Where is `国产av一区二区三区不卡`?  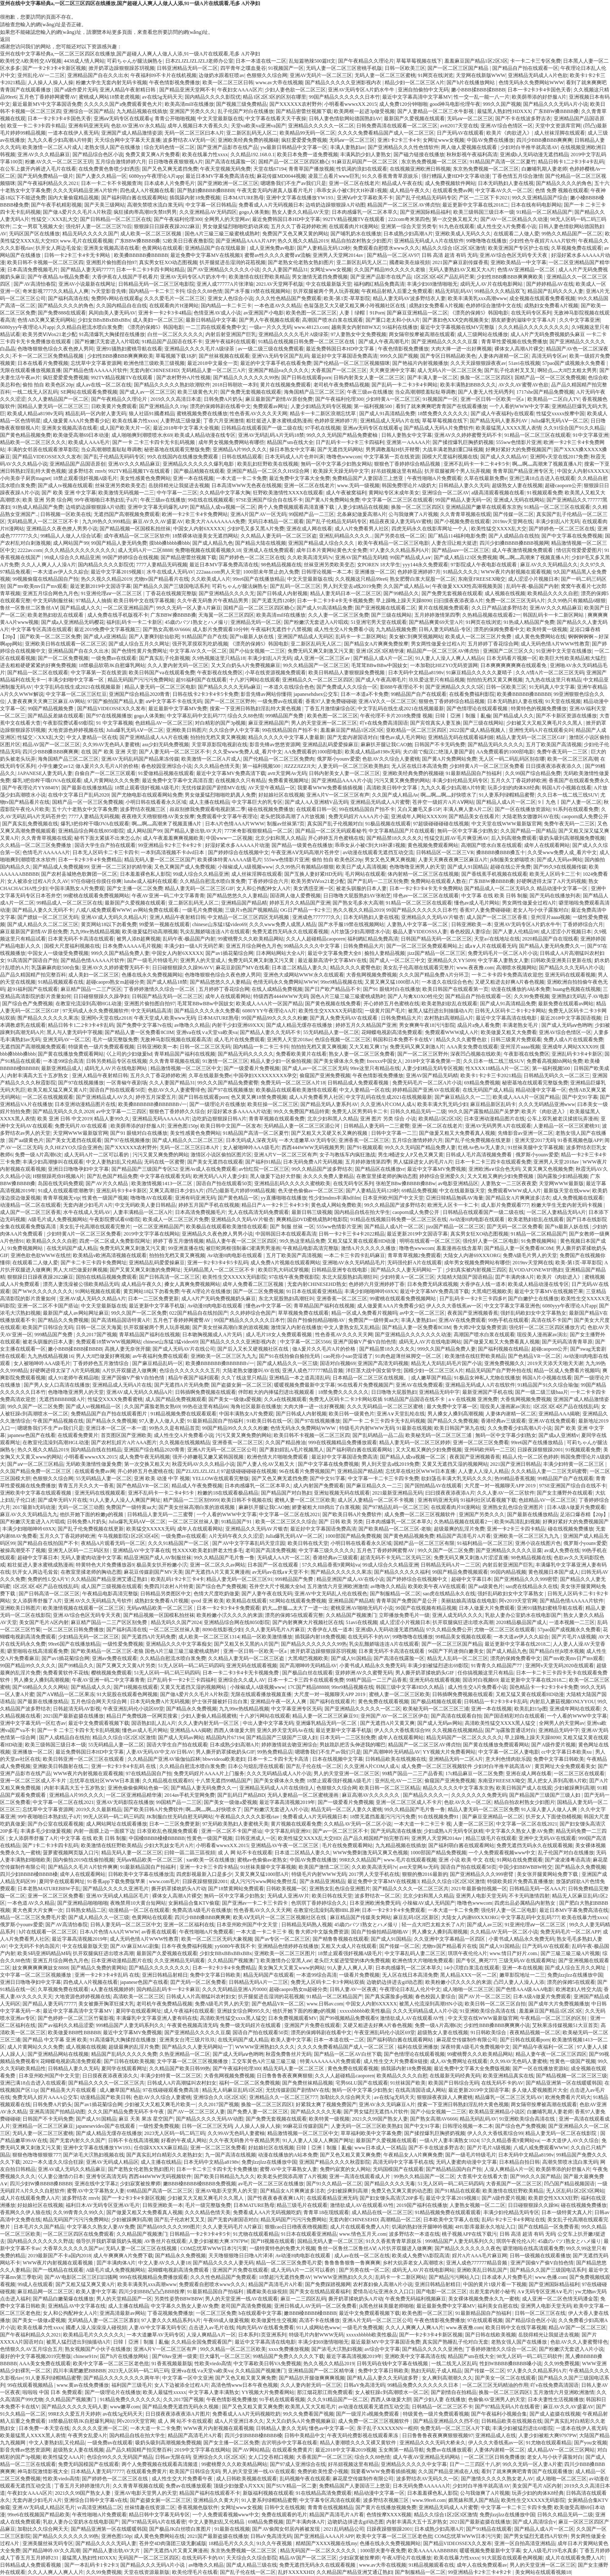 国产av一区二区三区不卡 is located at coordinates (340, 1831).